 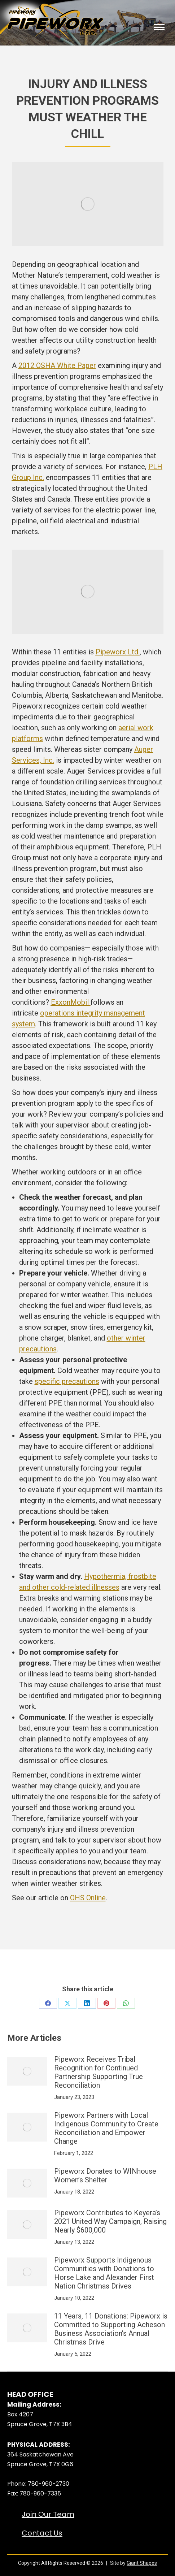 What do you see at coordinates (104, 2273) in the screenshot?
I see `Pipeworx Supports Indigenous Communities with Donations to Horse Lake and Alexander First Nation Christmas Drives` at bounding box center [104, 2273].